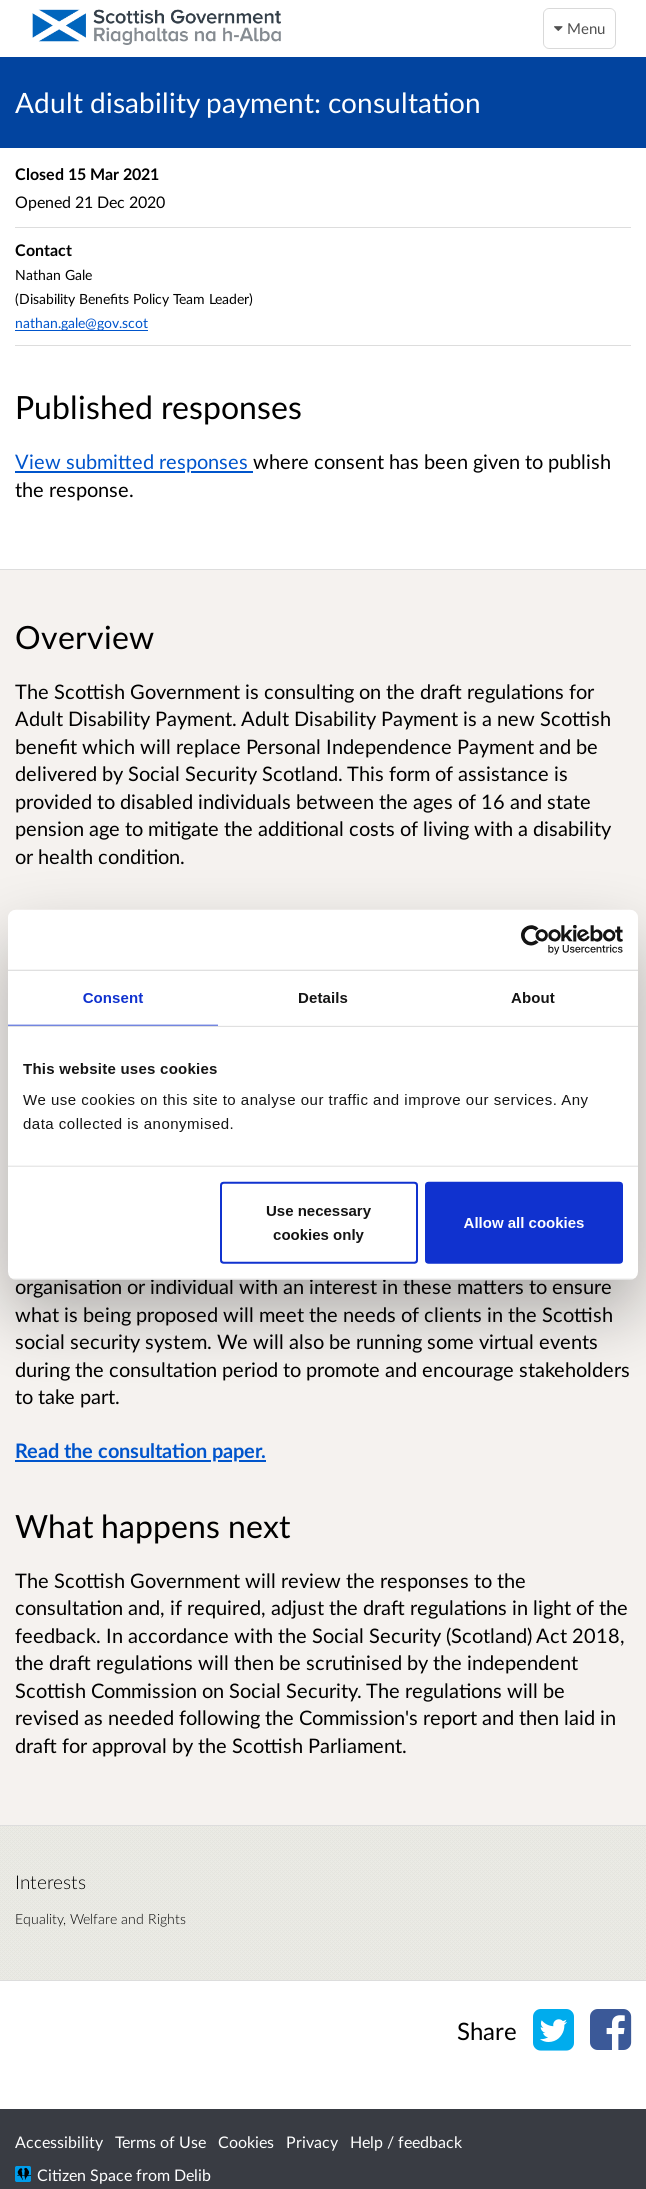 The image size is (646, 2189). I want to click on Delib, so click(192, 2174).